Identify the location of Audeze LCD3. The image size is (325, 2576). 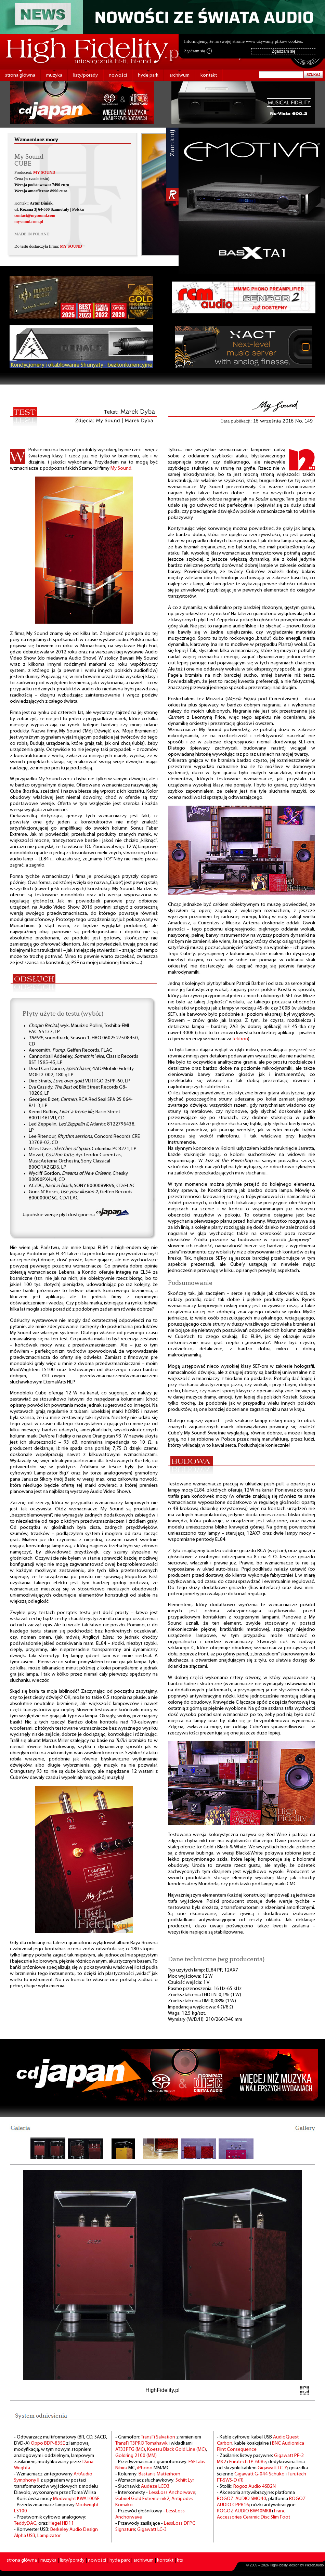
(155, 2486).